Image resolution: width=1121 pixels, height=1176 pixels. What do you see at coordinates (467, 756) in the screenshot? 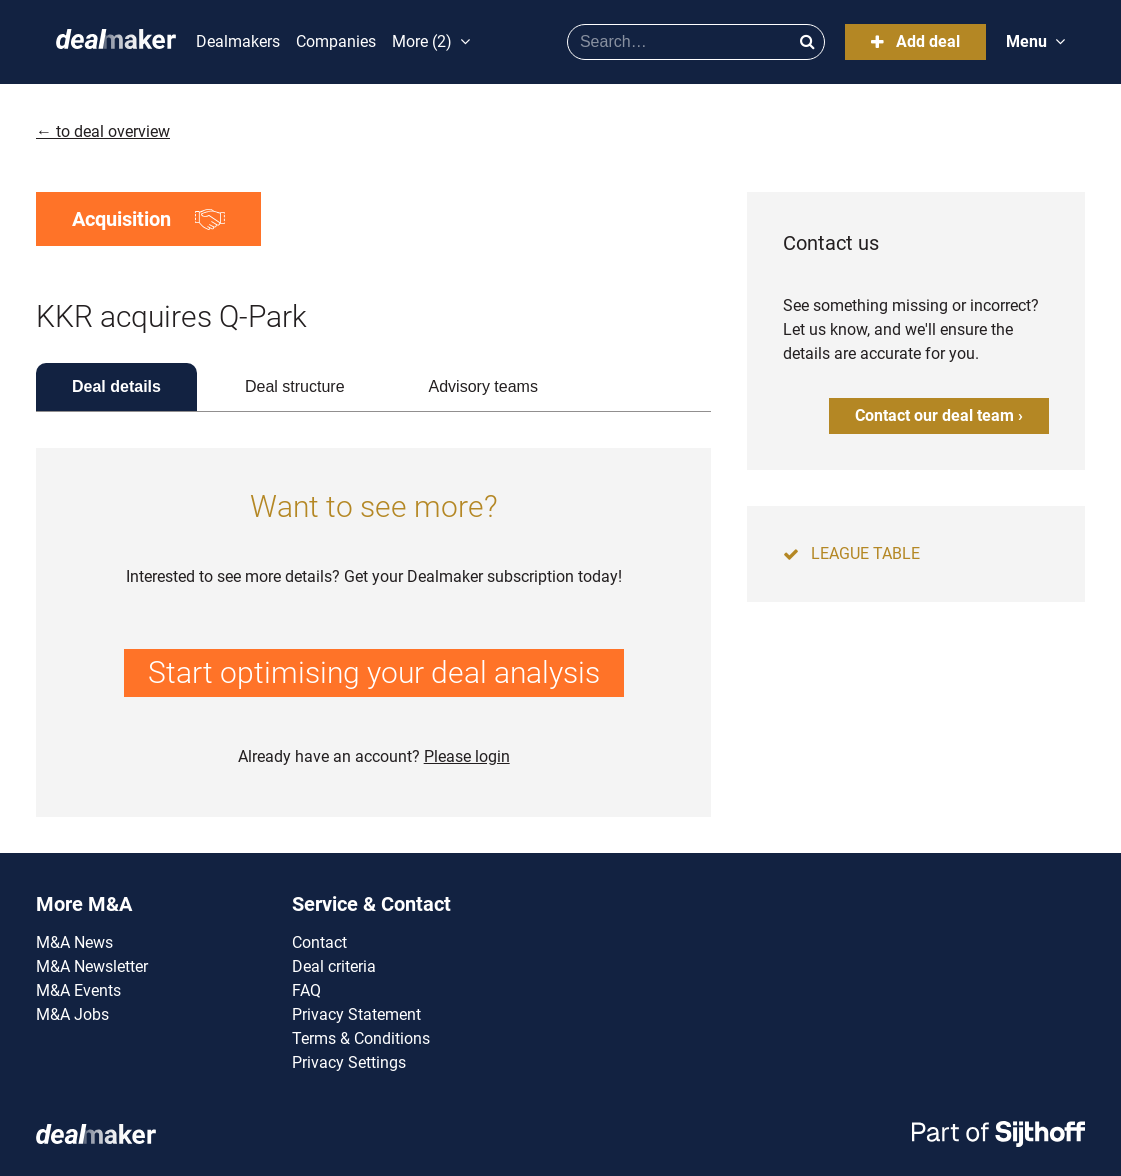
I see `Please login` at bounding box center [467, 756].